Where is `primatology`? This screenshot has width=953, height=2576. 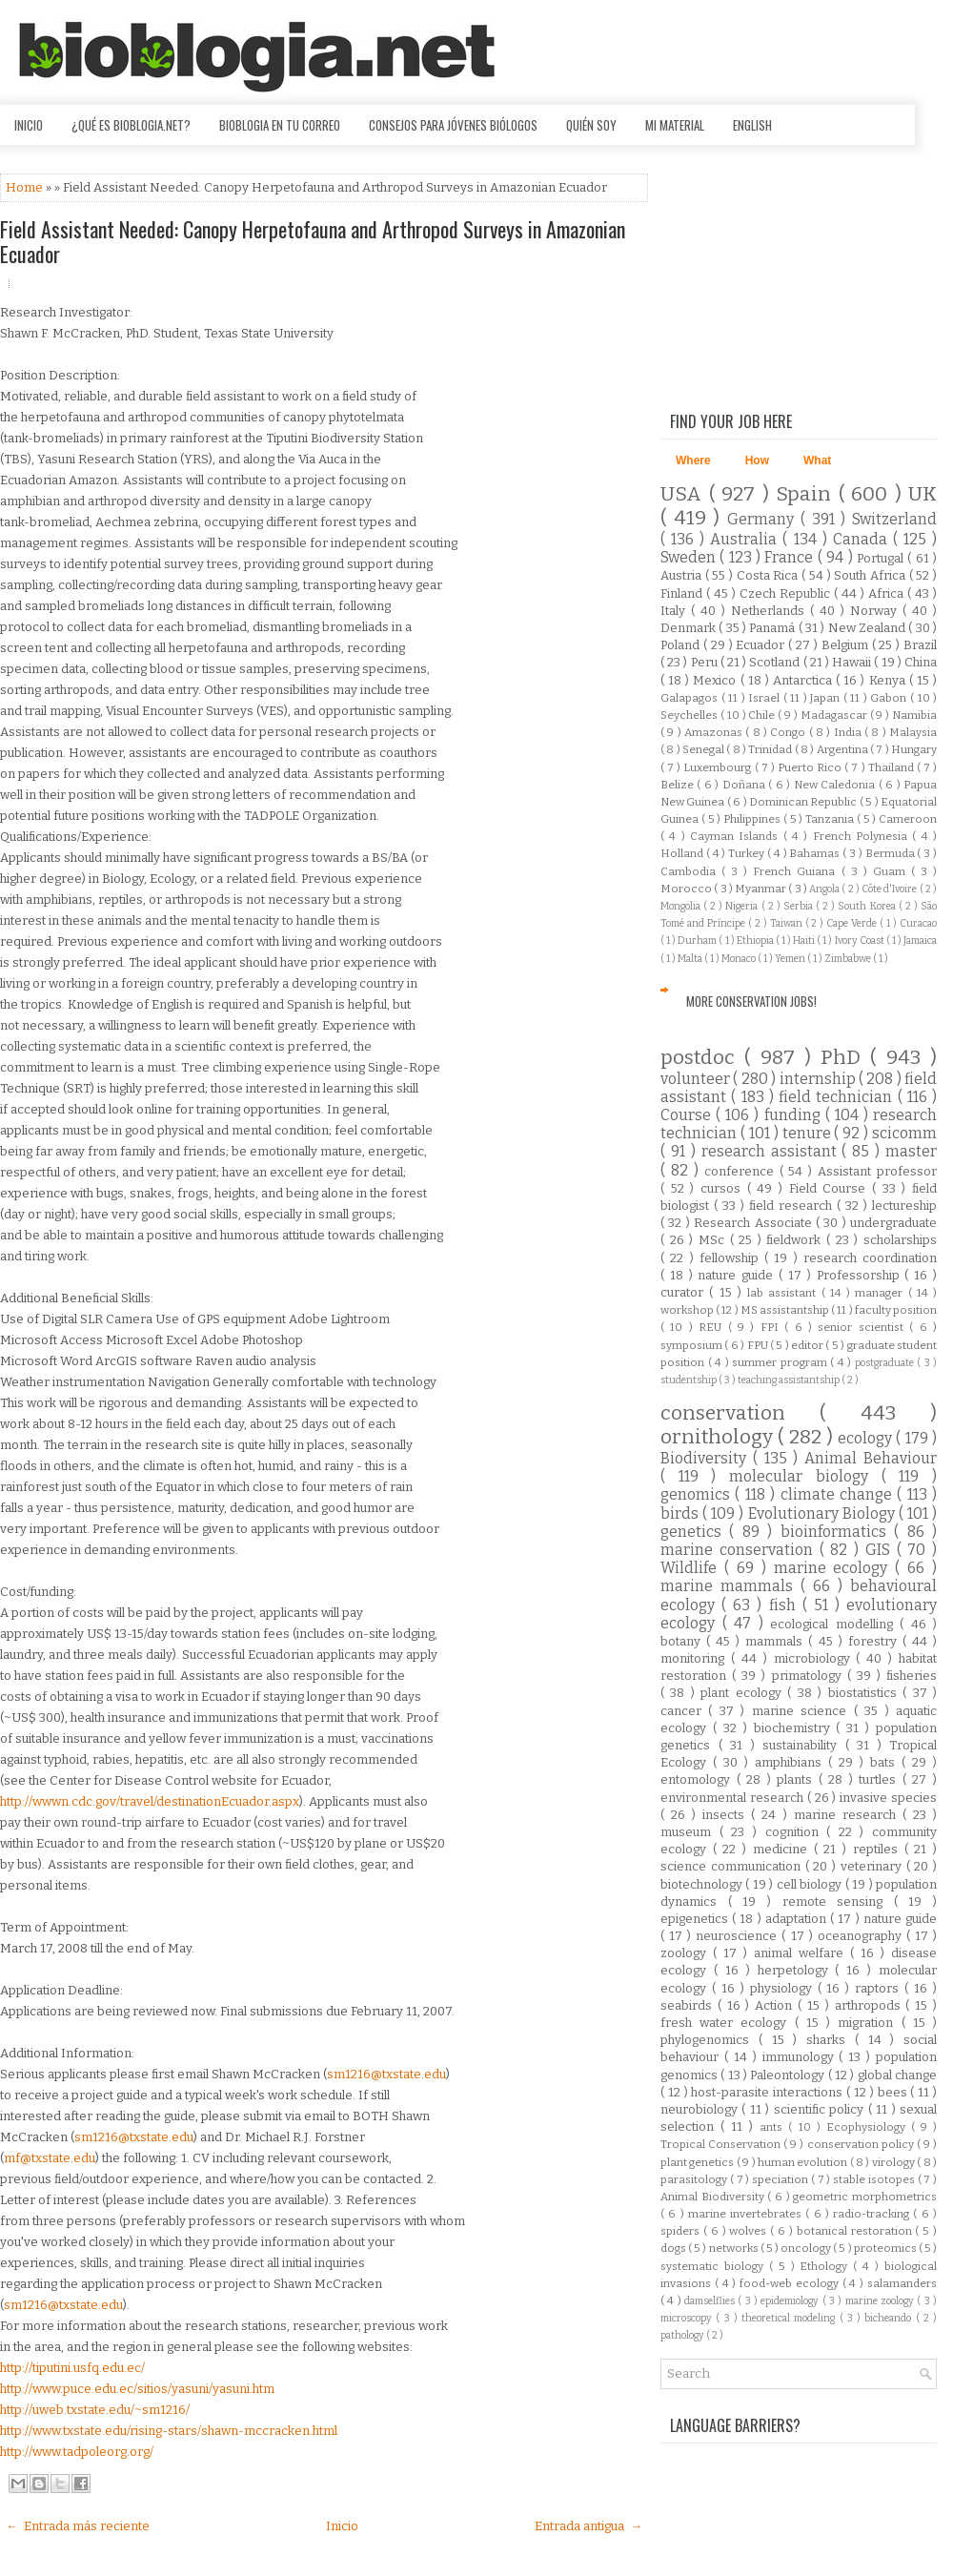 primatology is located at coordinates (809, 1675).